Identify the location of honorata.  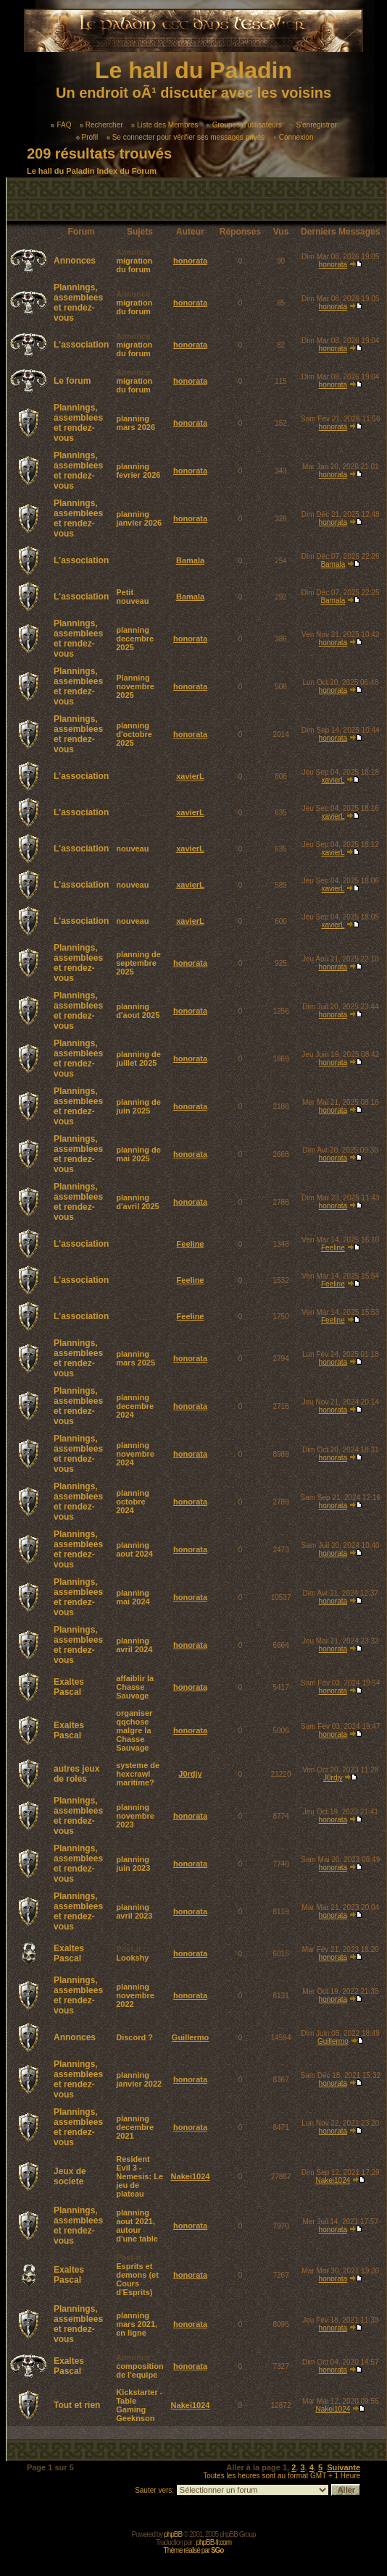
(190, 260).